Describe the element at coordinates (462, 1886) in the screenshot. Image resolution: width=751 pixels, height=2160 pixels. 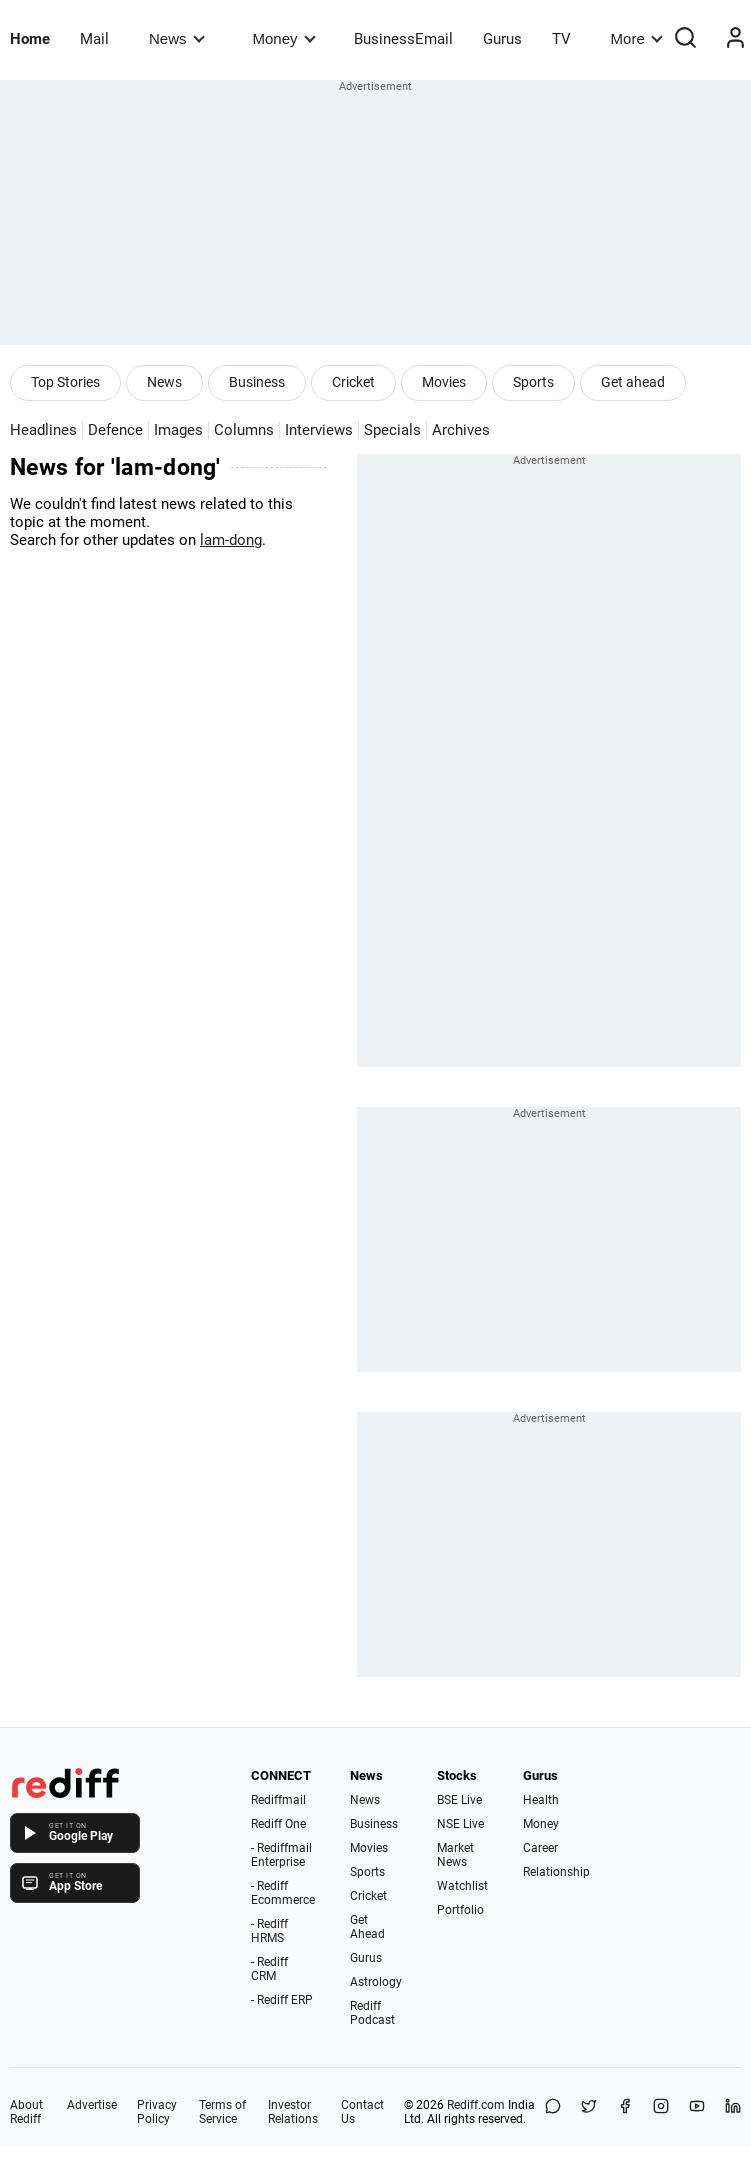
I see `Watchlist` at that location.